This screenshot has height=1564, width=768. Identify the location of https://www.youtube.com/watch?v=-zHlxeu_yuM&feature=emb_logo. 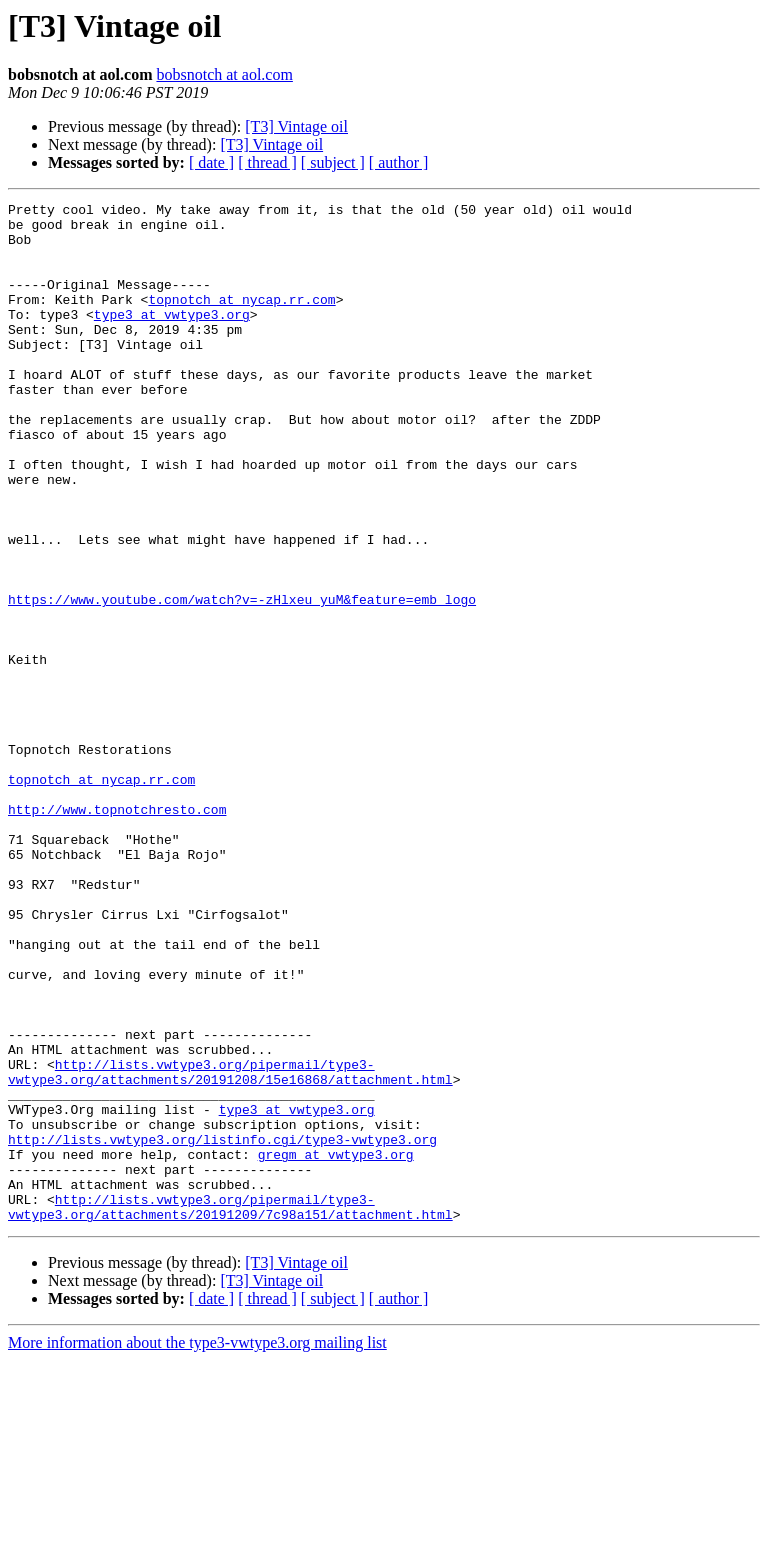
(242, 680).